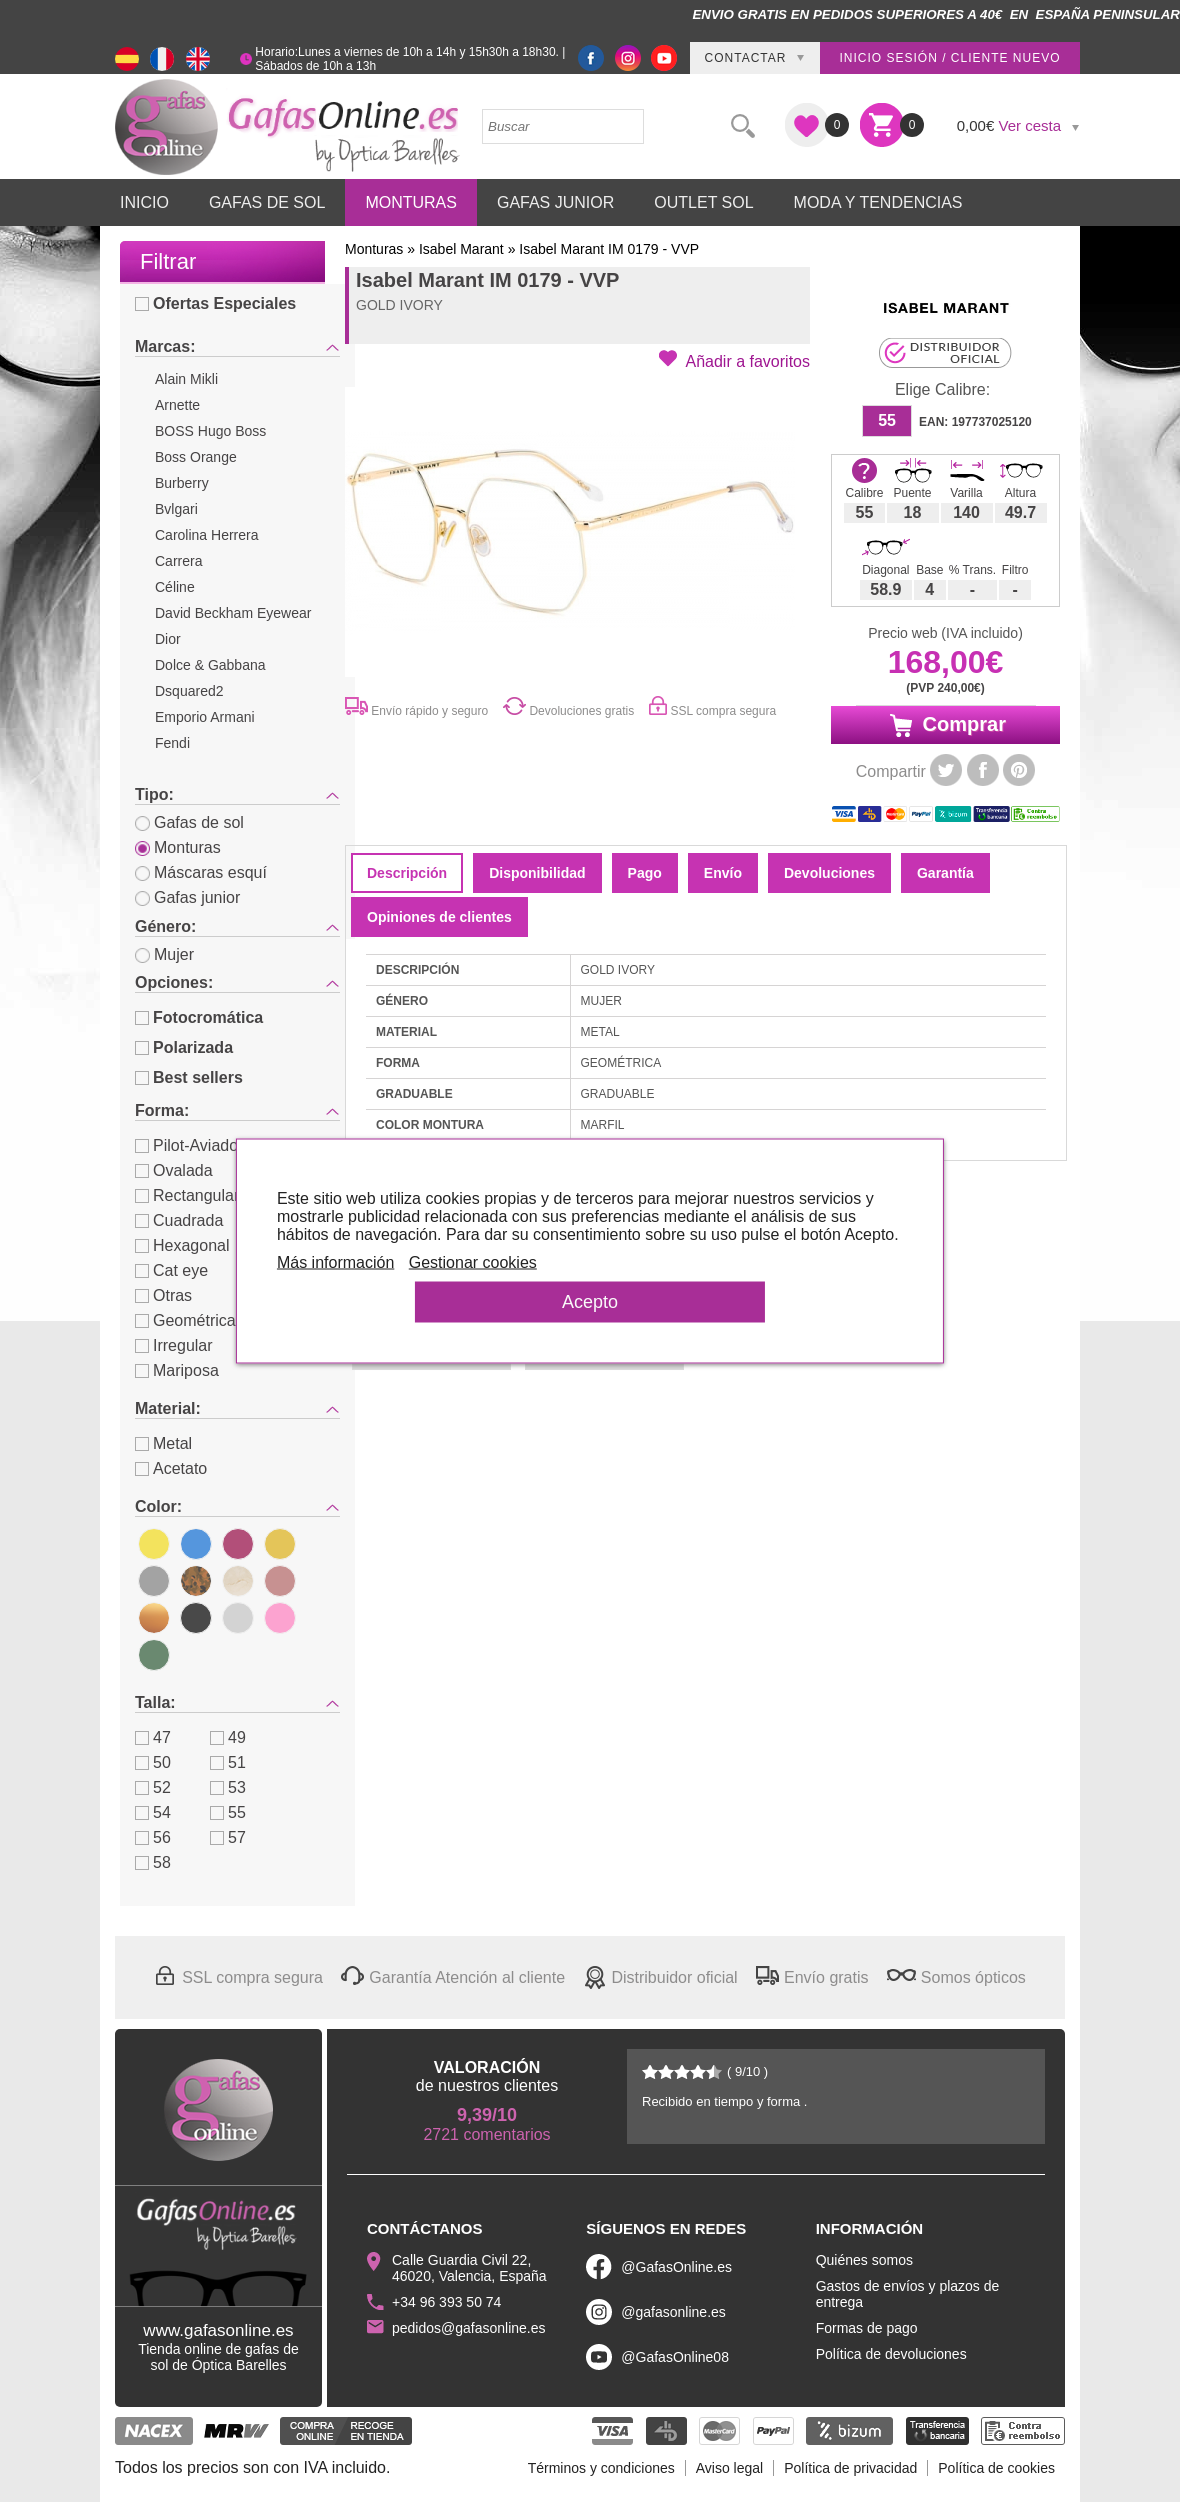 The width and height of the screenshot is (1180, 2502). What do you see at coordinates (163, 1295) in the screenshot?
I see `Otras` at bounding box center [163, 1295].